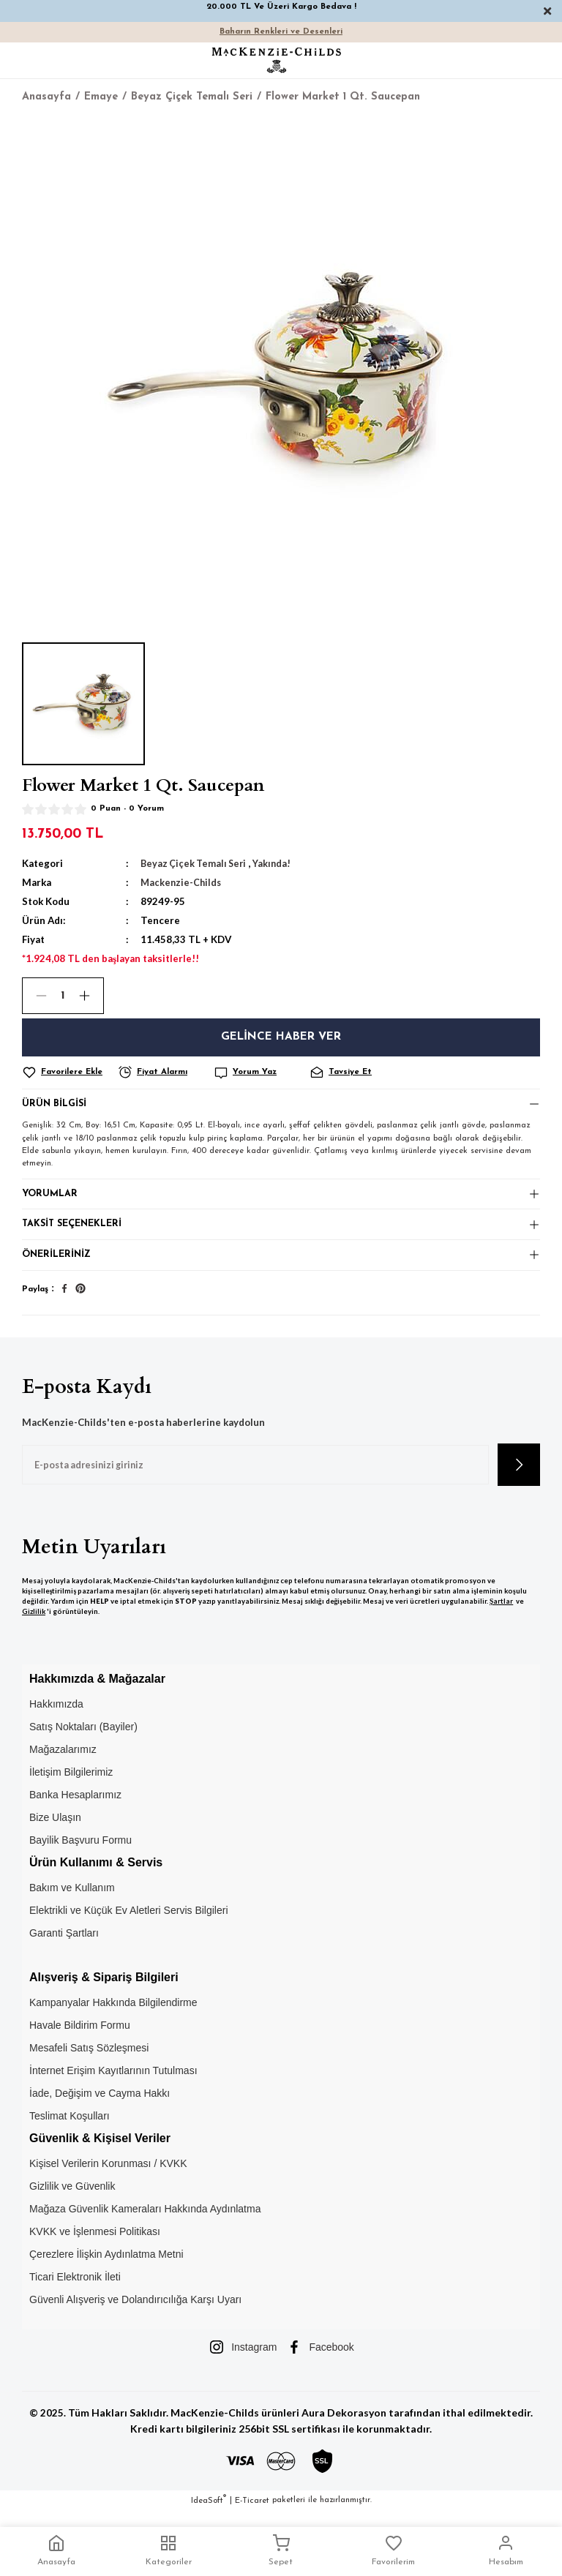 This screenshot has width=562, height=2576. I want to click on Beyaz Çiçek Temalı Seri, so click(195, 863).